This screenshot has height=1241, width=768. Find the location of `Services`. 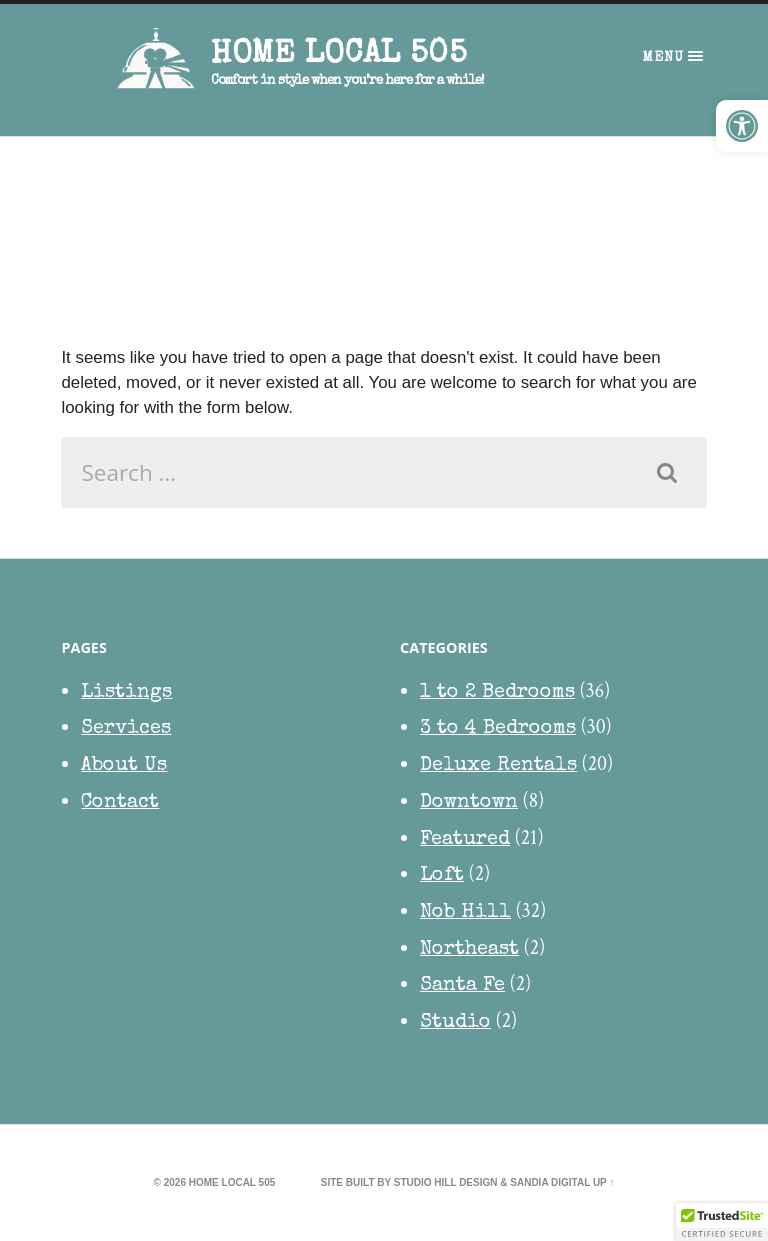

Services is located at coordinates (126, 731).